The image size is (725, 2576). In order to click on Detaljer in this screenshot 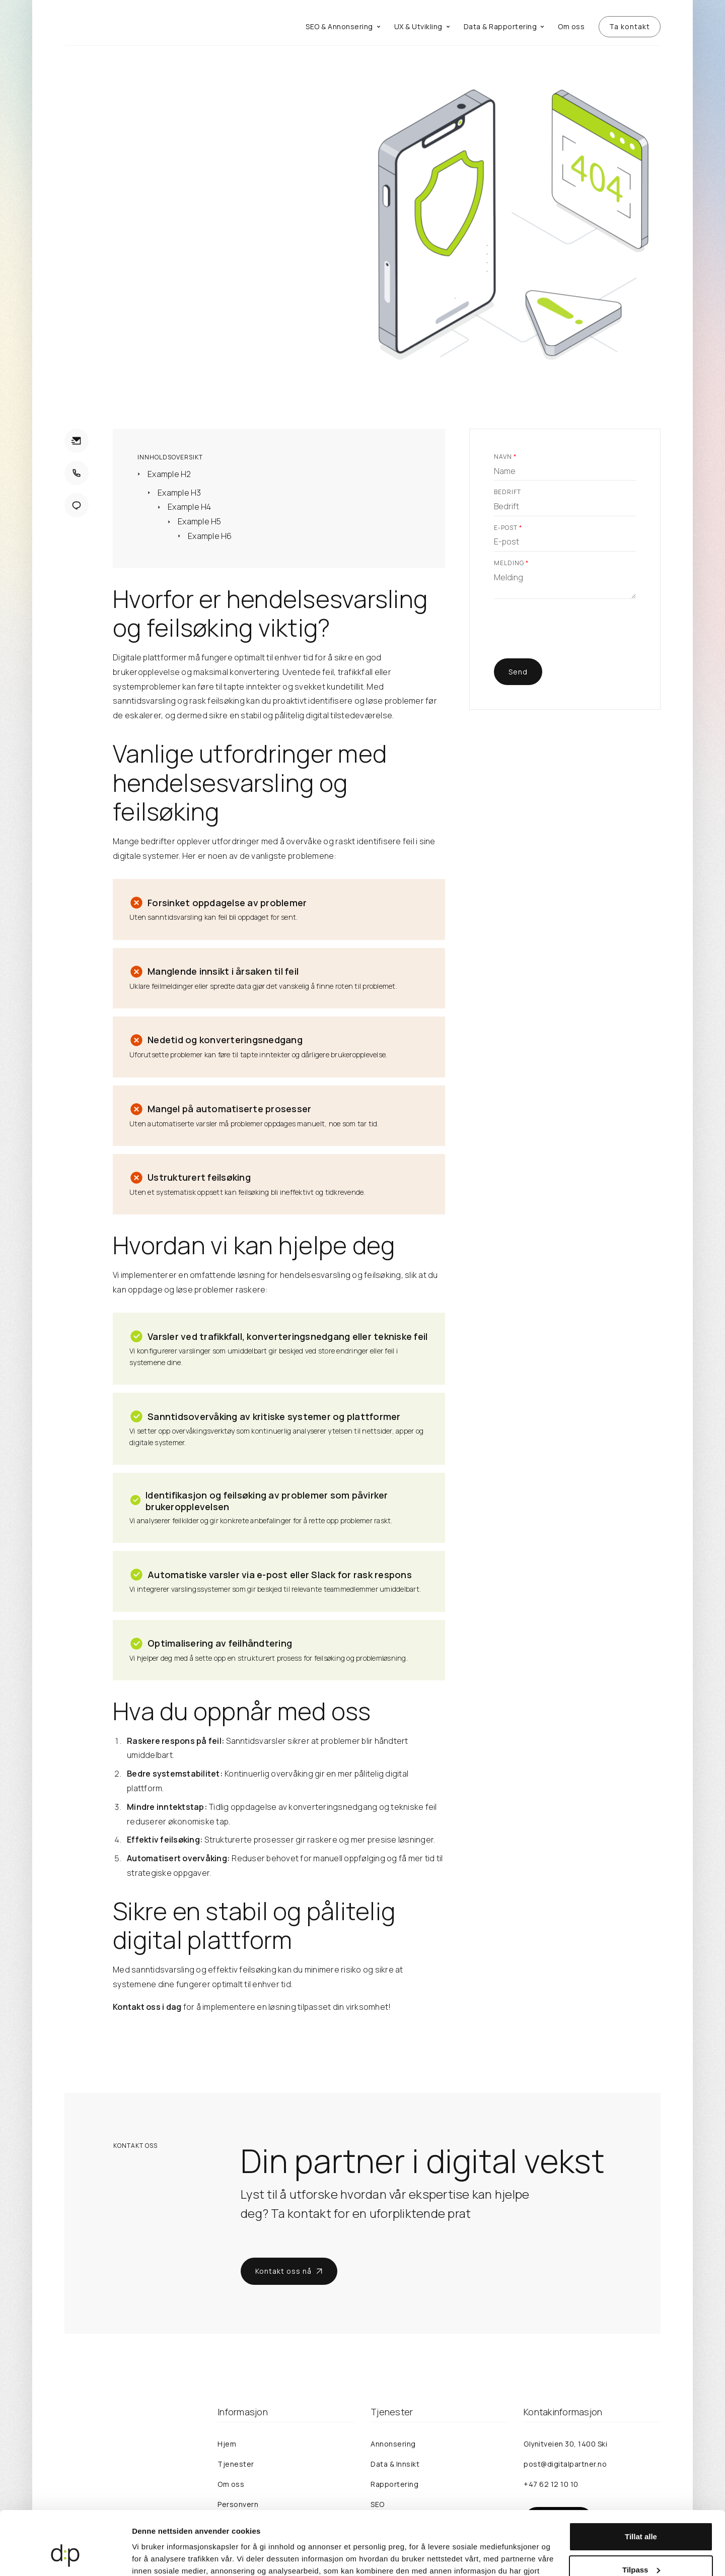, I will do `click(146, 2556)`.